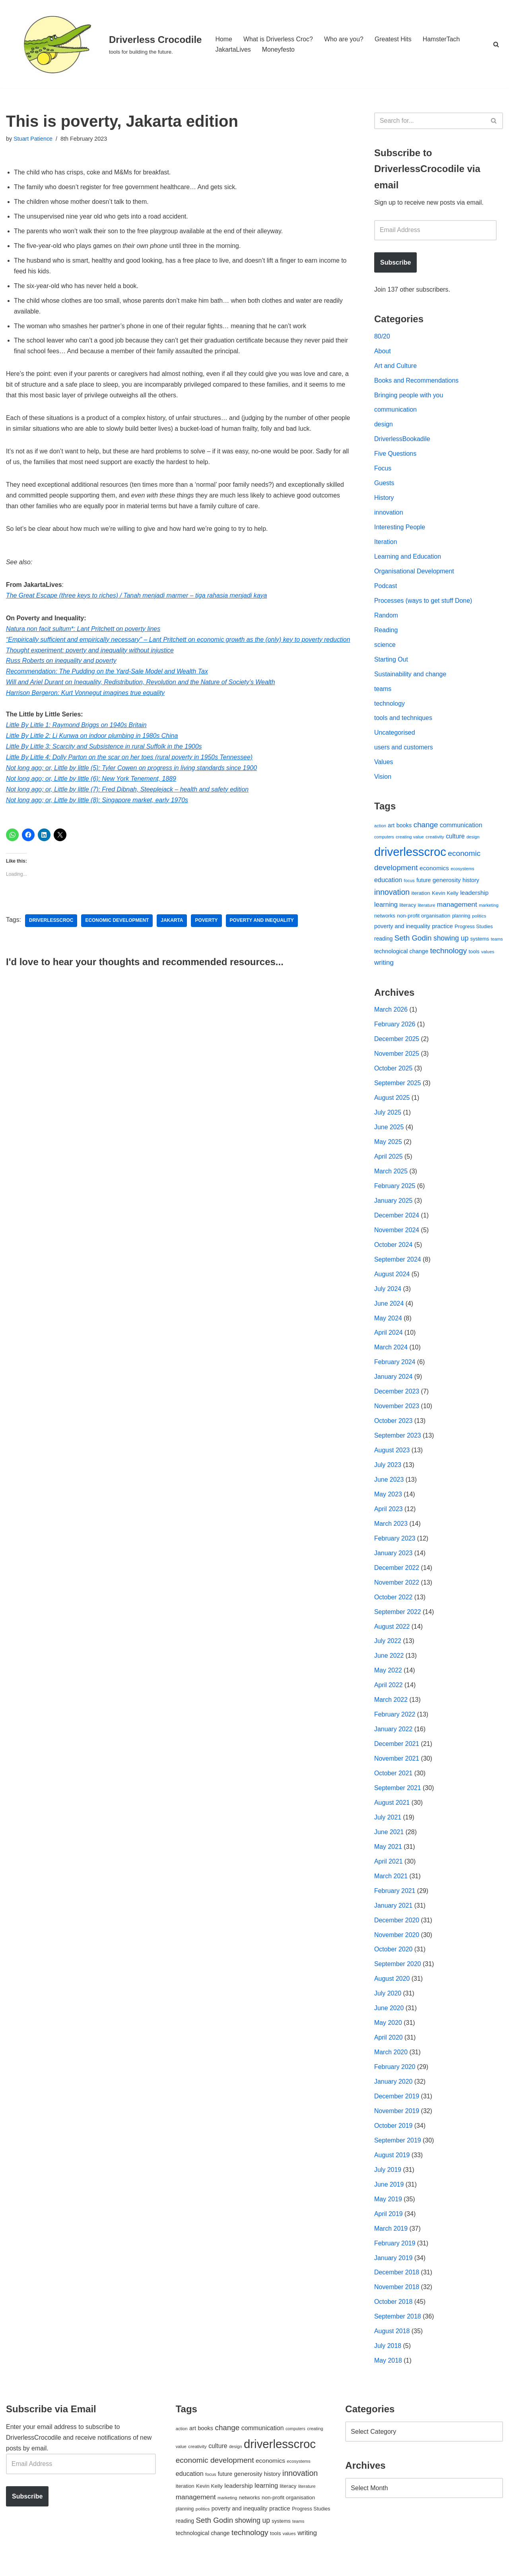 The width and height of the screenshot is (509, 2576). I want to click on creativity [creativity (43 items)], so click(434, 840).